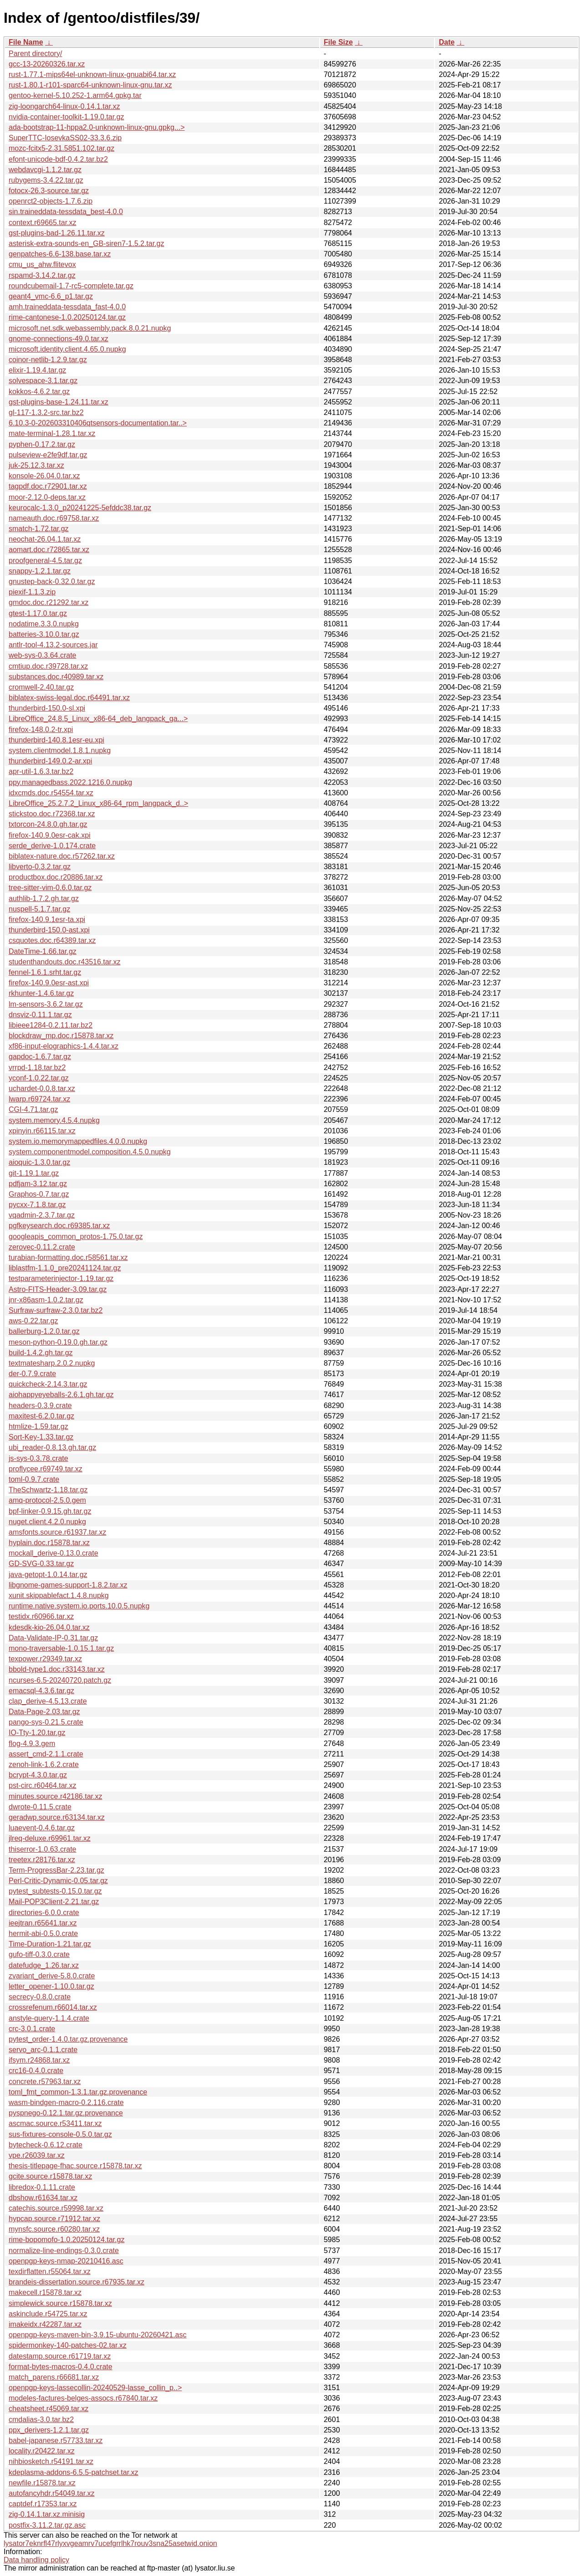  Describe the element at coordinates (32, 2029) in the screenshot. I see `crc-3.0.1.crate` at that location.